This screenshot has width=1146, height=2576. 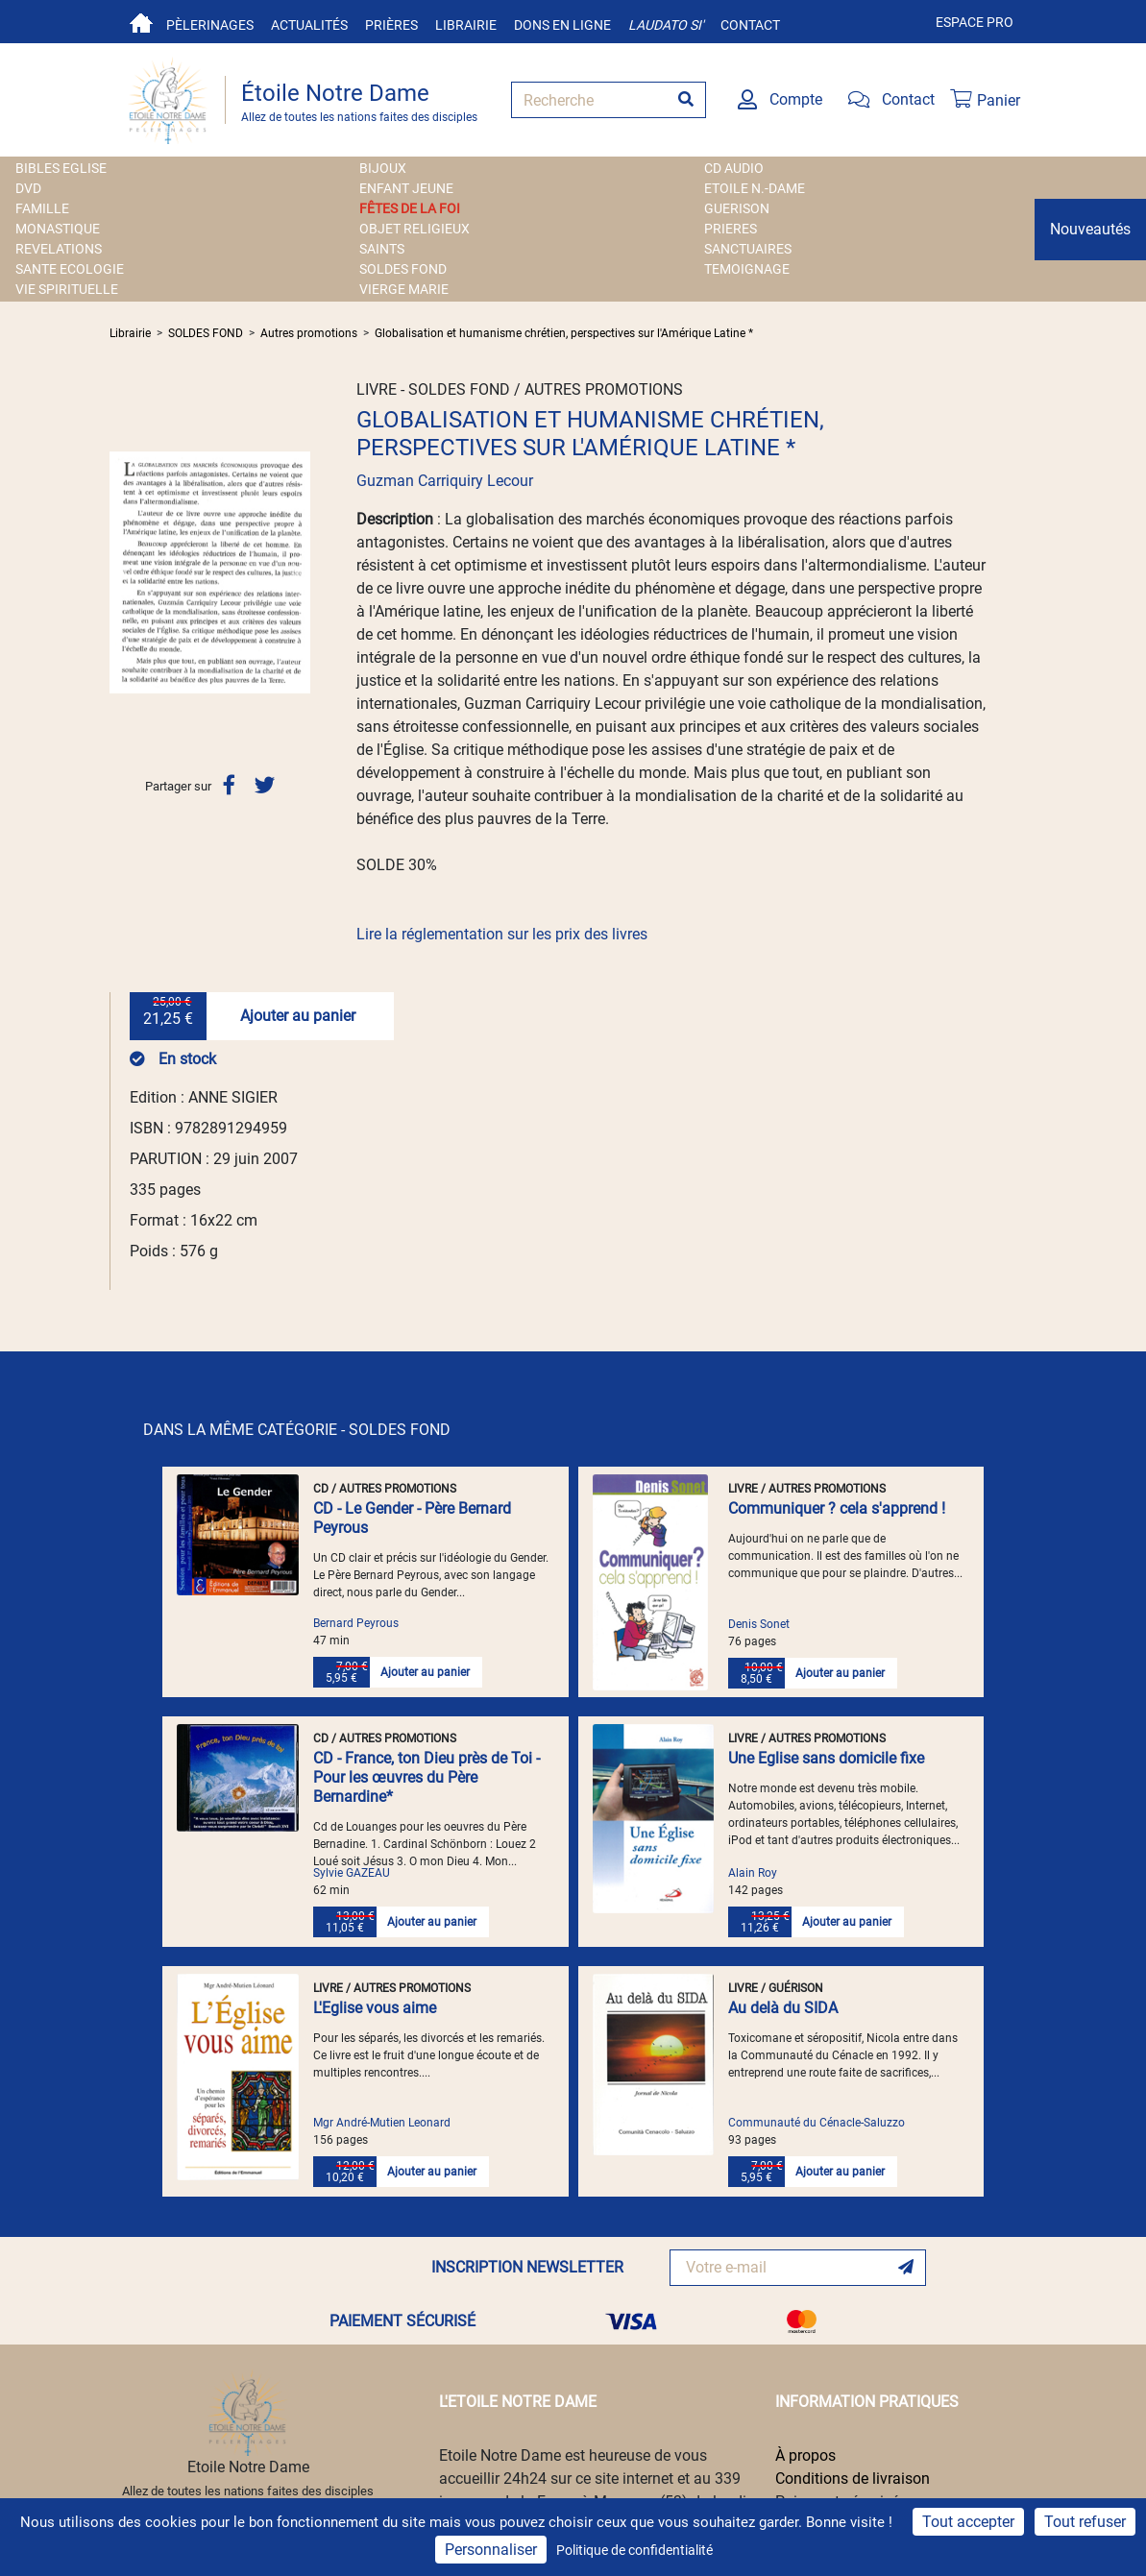 I want to click on Actualités [button], so click(x=309, y=25).